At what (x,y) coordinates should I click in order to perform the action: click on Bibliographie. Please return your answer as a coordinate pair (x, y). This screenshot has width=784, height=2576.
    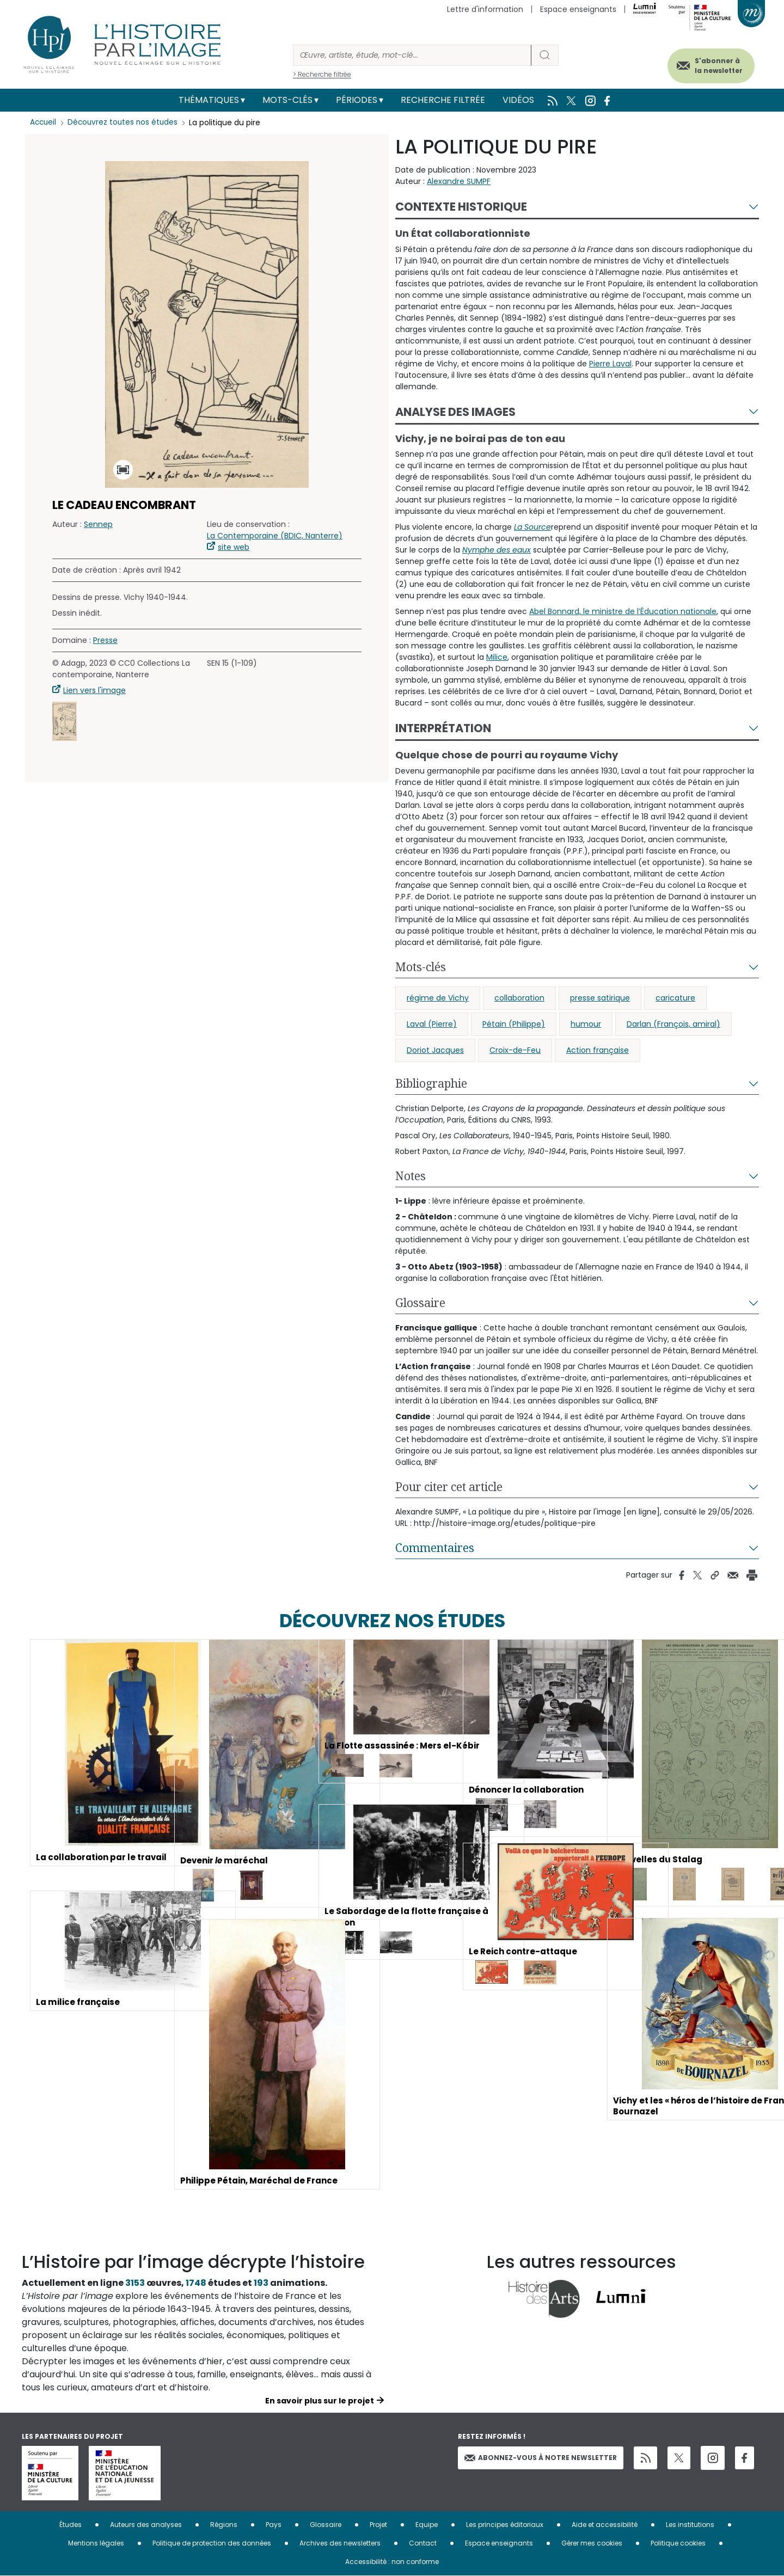
    Looking at the image, I should click on (431, 1083).